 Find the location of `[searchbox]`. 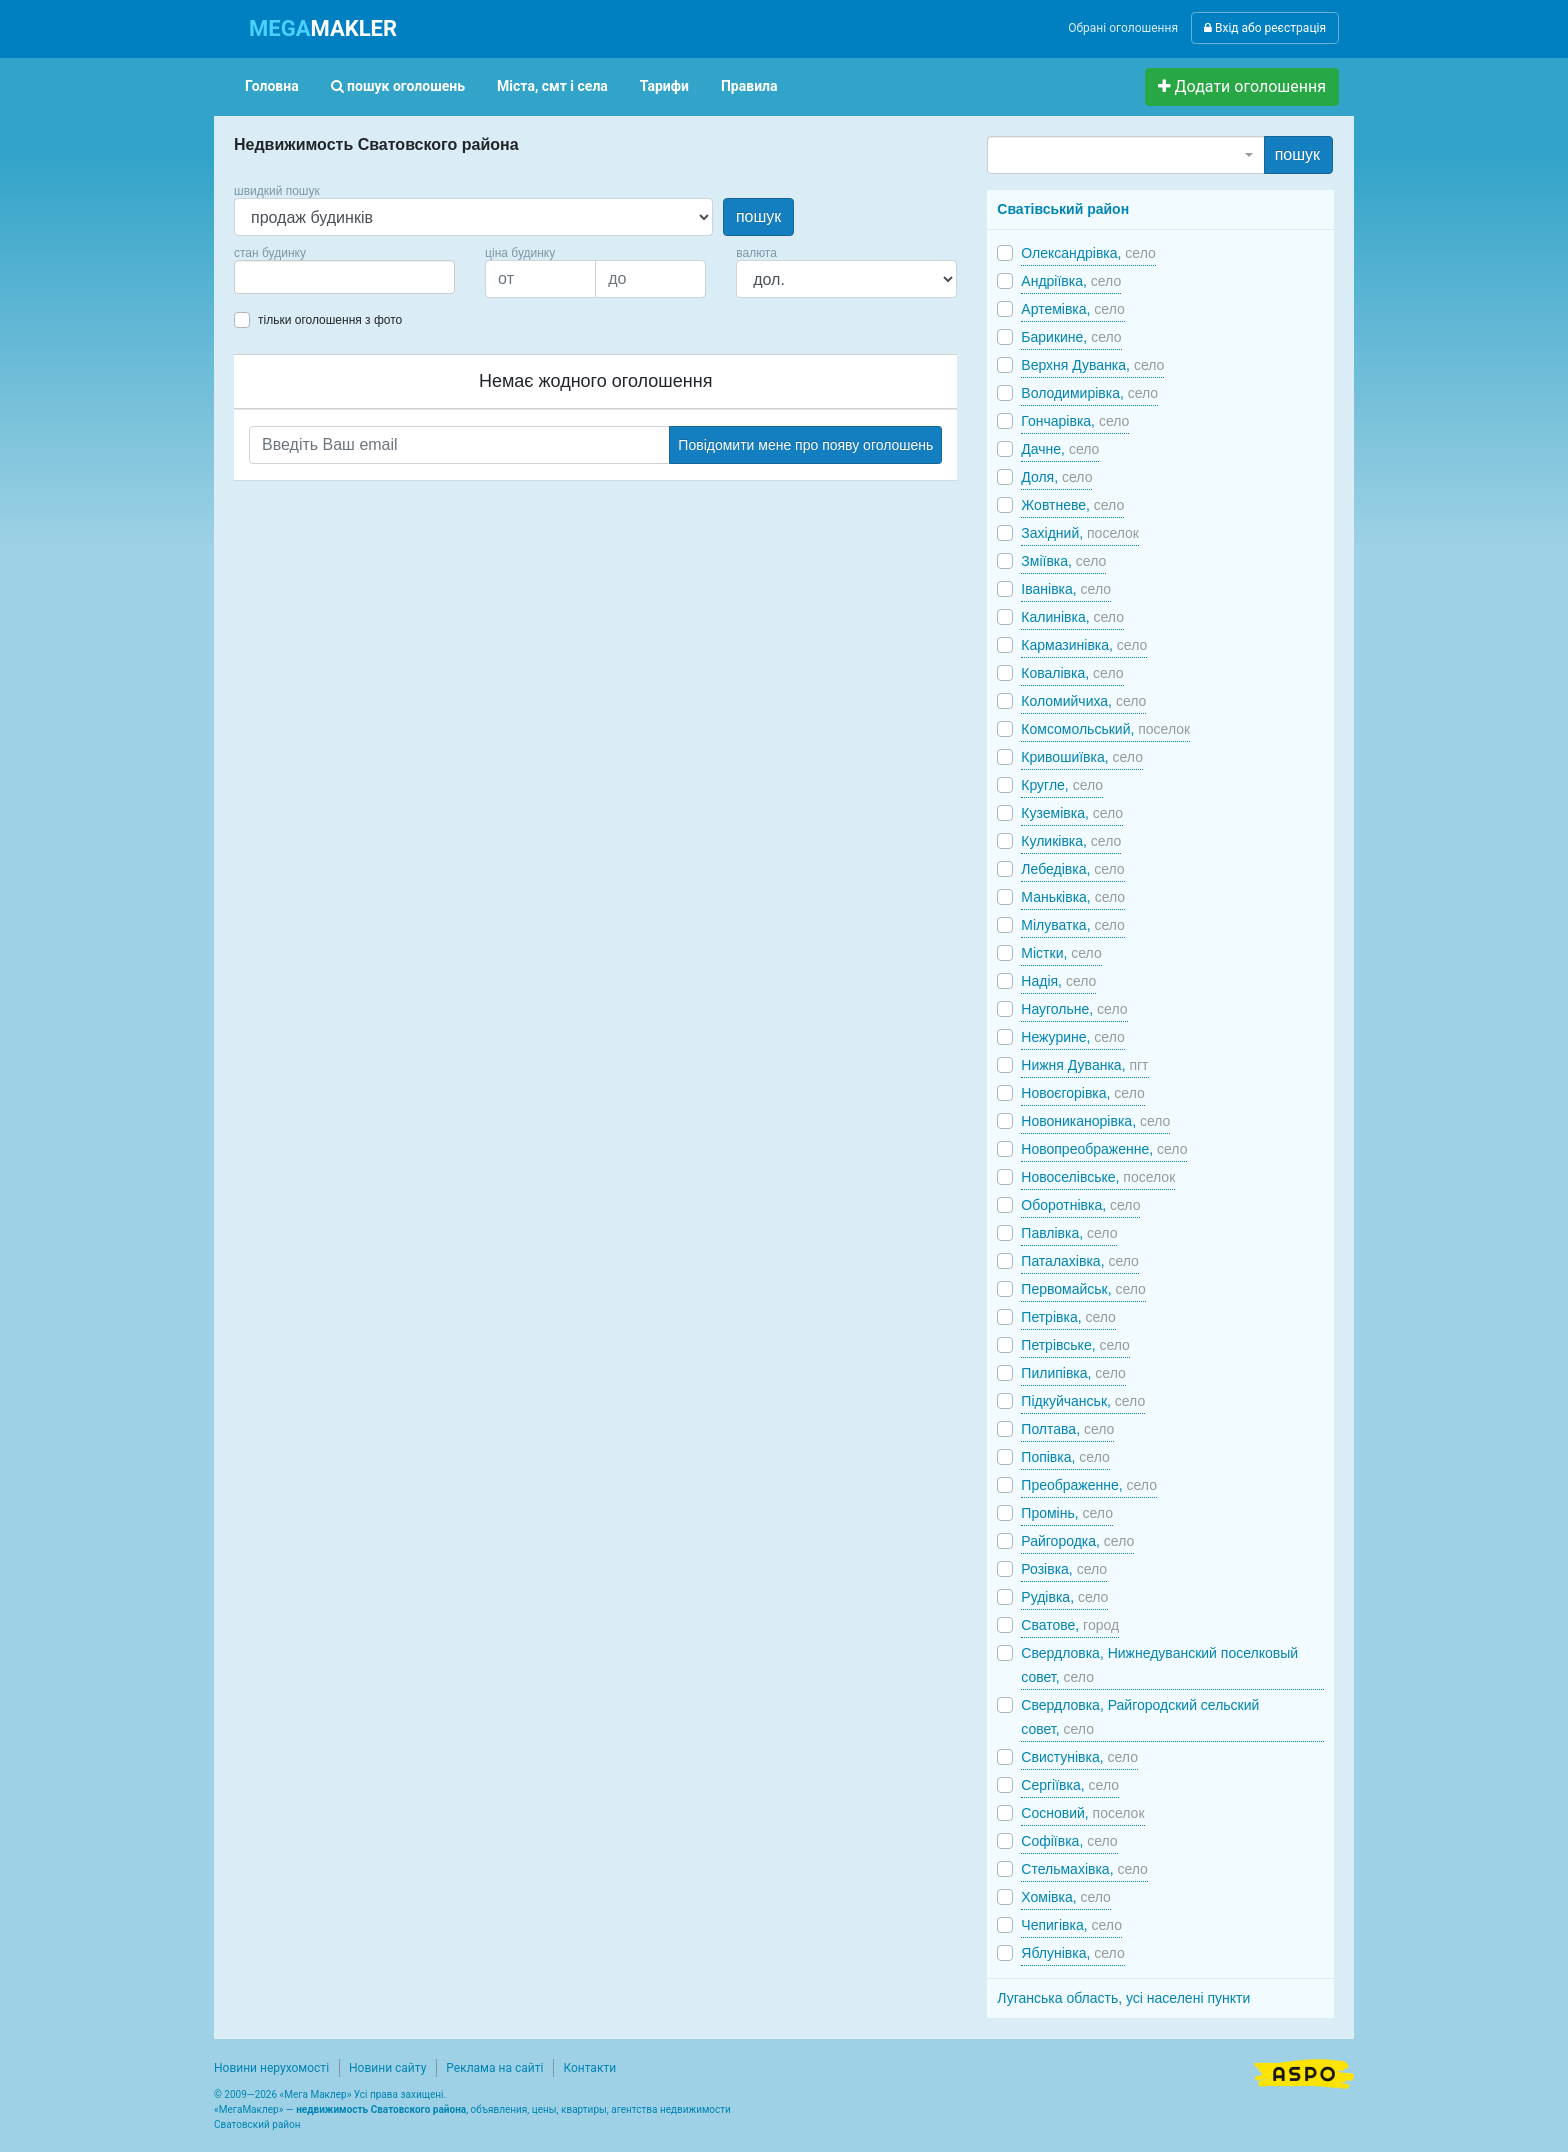

[searchbox] is located at coordinates (270, 277).